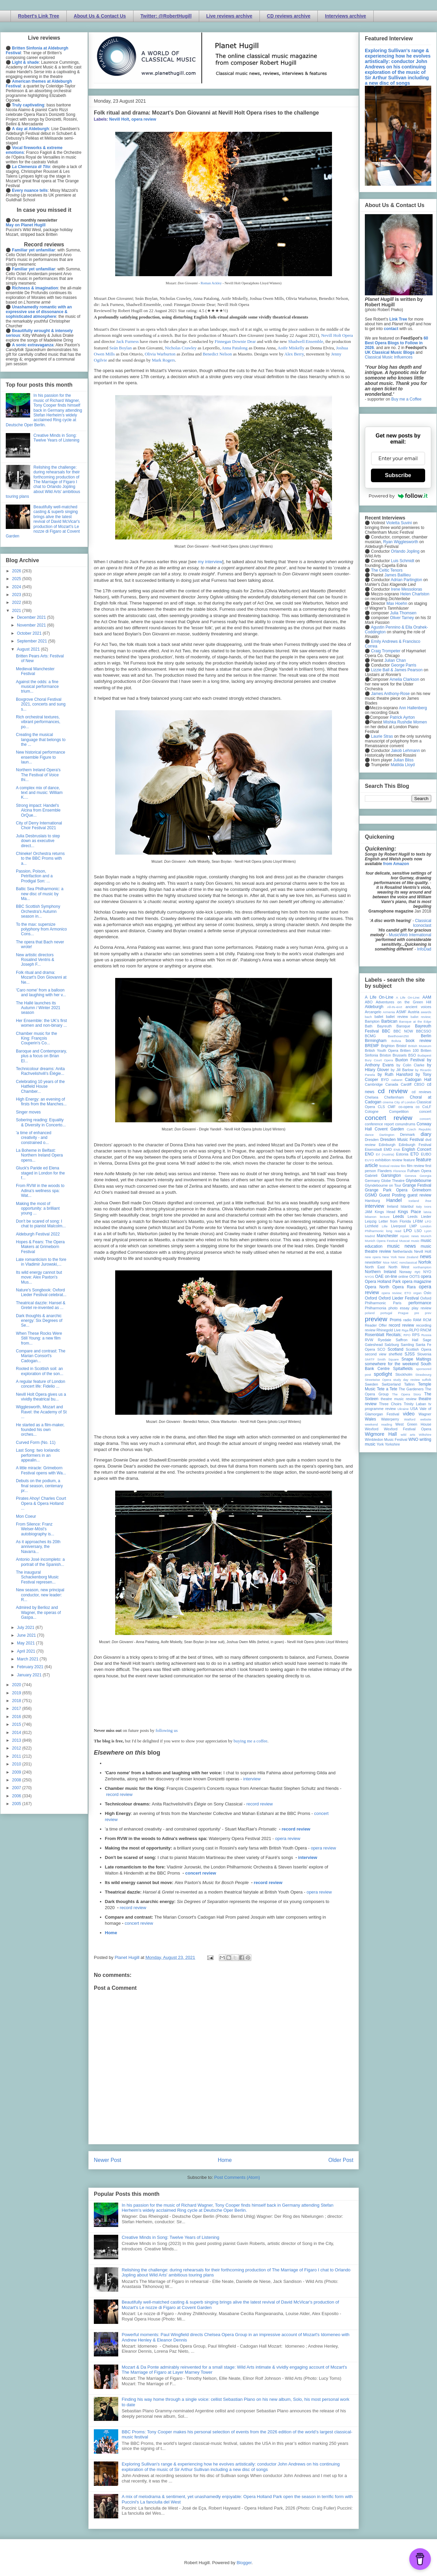 This screenshot has height=2576, width=437. What do you see at coordinates (200, 1873) in the screenshot?
I see `concert review` at bounding box center [200, 1873].